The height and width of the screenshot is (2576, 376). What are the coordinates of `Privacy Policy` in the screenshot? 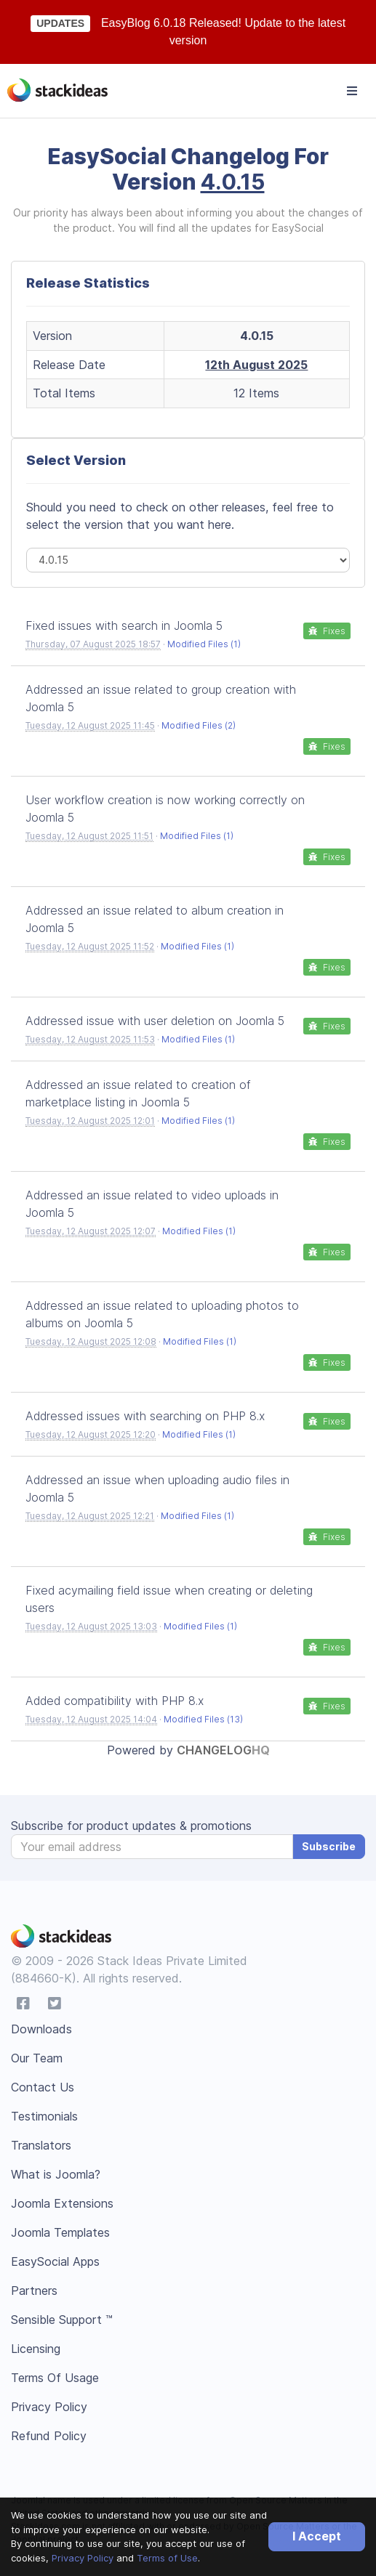 It's located at (82, 2558).